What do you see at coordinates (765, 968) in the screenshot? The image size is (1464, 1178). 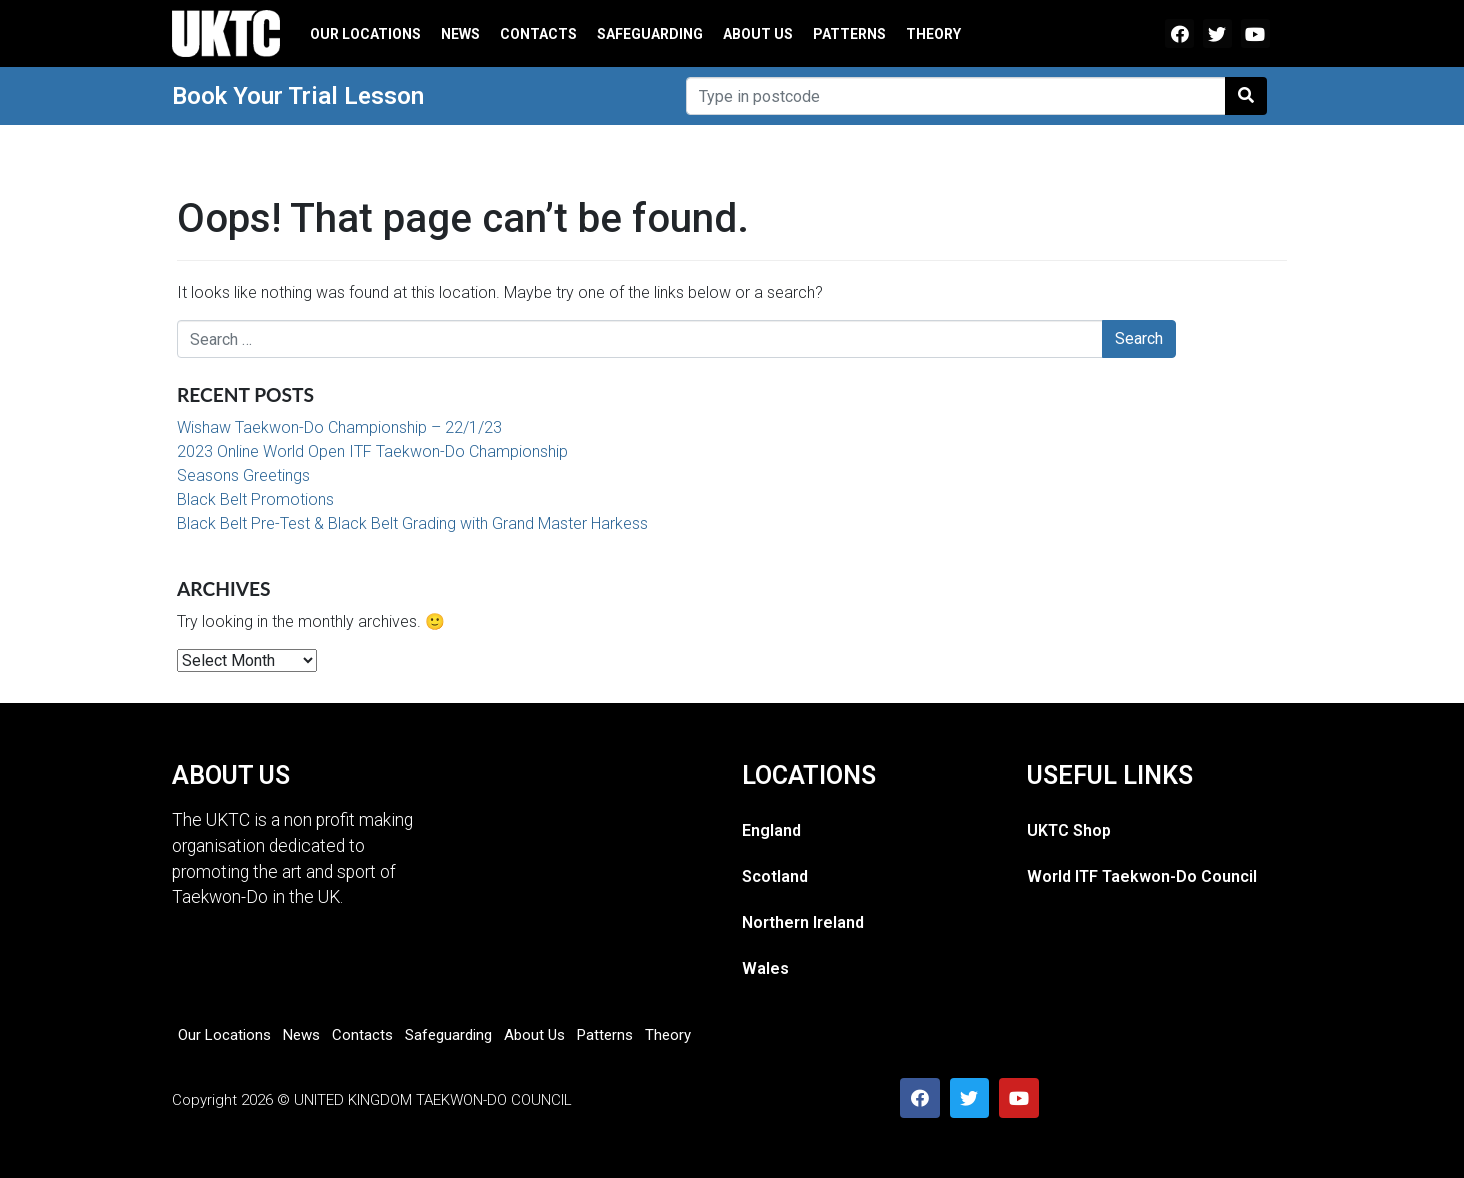 I see `Wales` at bounding box center [765, 968].